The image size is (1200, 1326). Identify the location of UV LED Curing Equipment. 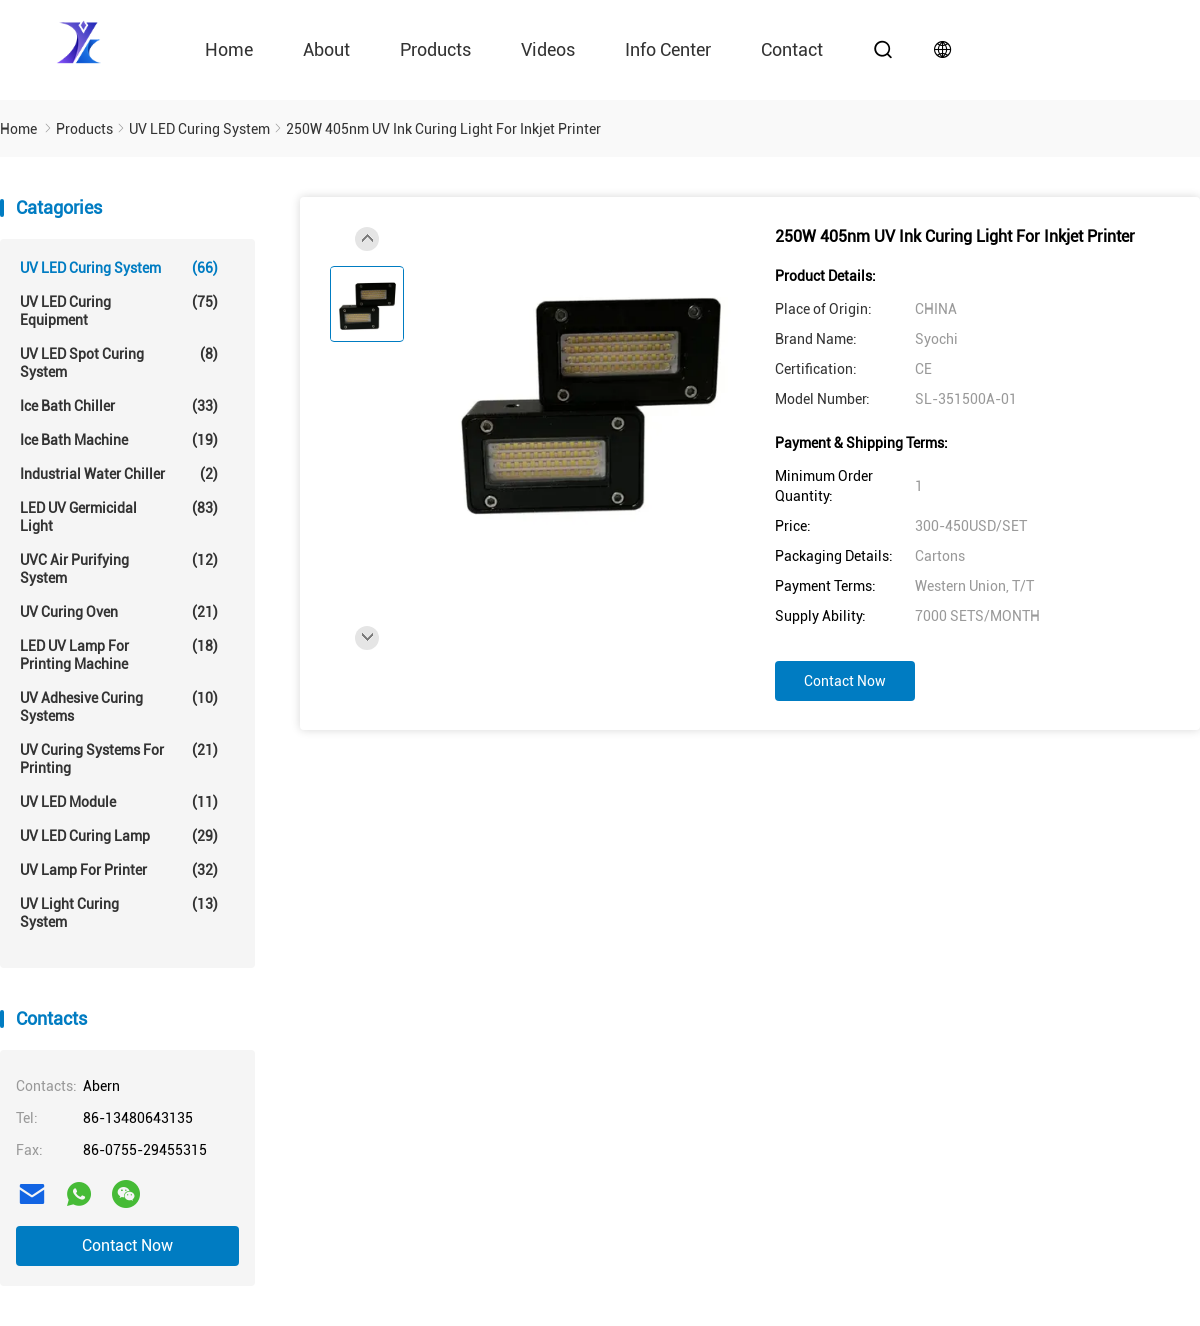
(119, 310).